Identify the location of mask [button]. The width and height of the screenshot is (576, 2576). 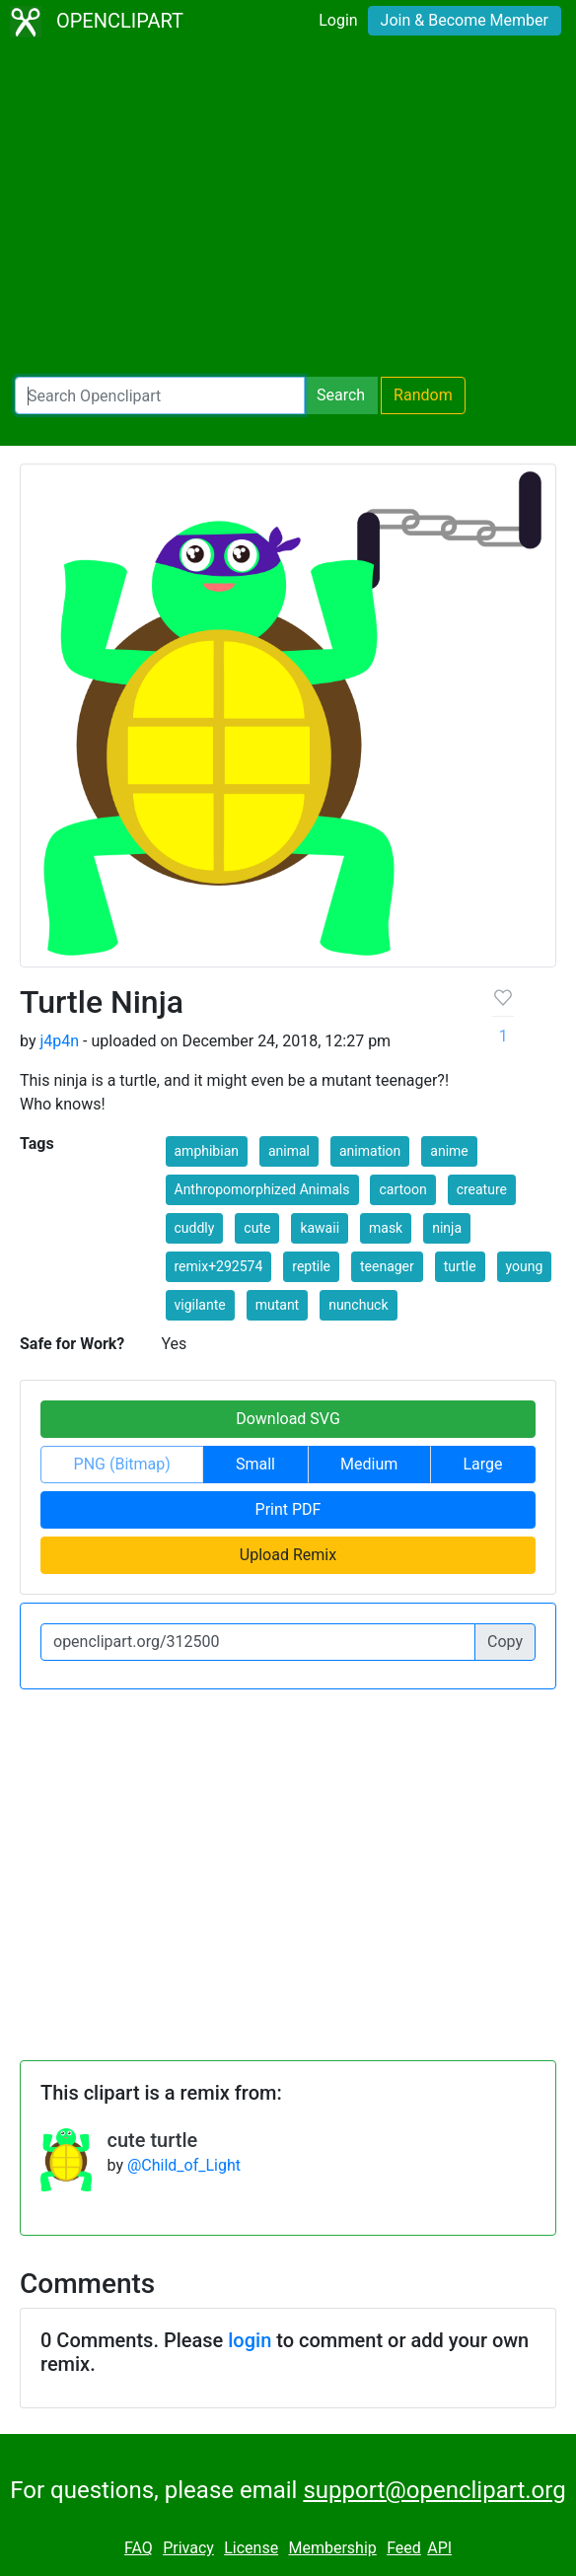
(385, 1228).